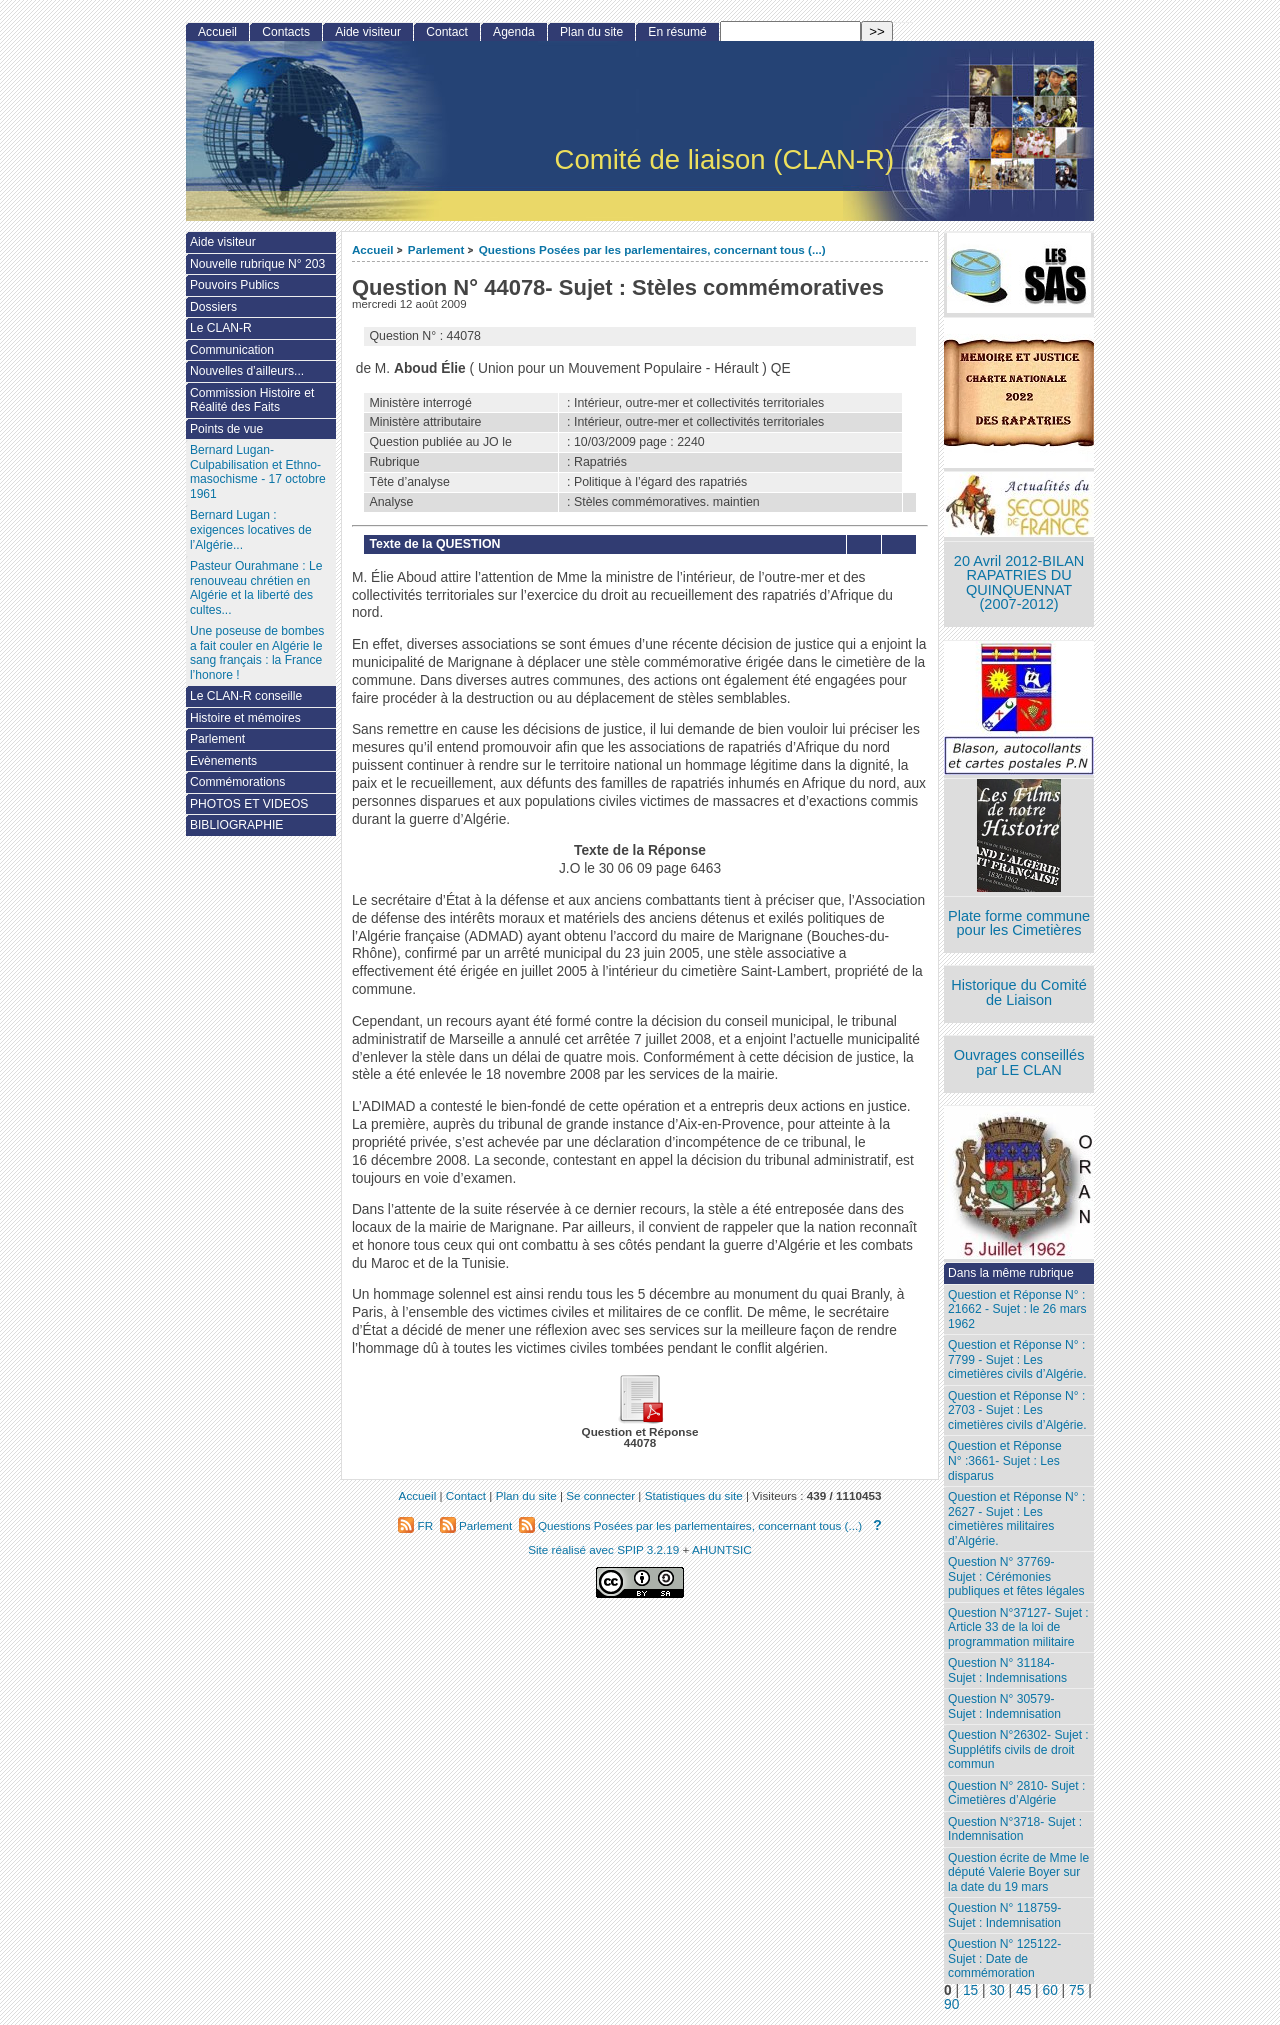 The image size is (1280, 2025). Describe the element at coordinates (368, 32) in the screenshot. I see `Aide visiteur` at that location.